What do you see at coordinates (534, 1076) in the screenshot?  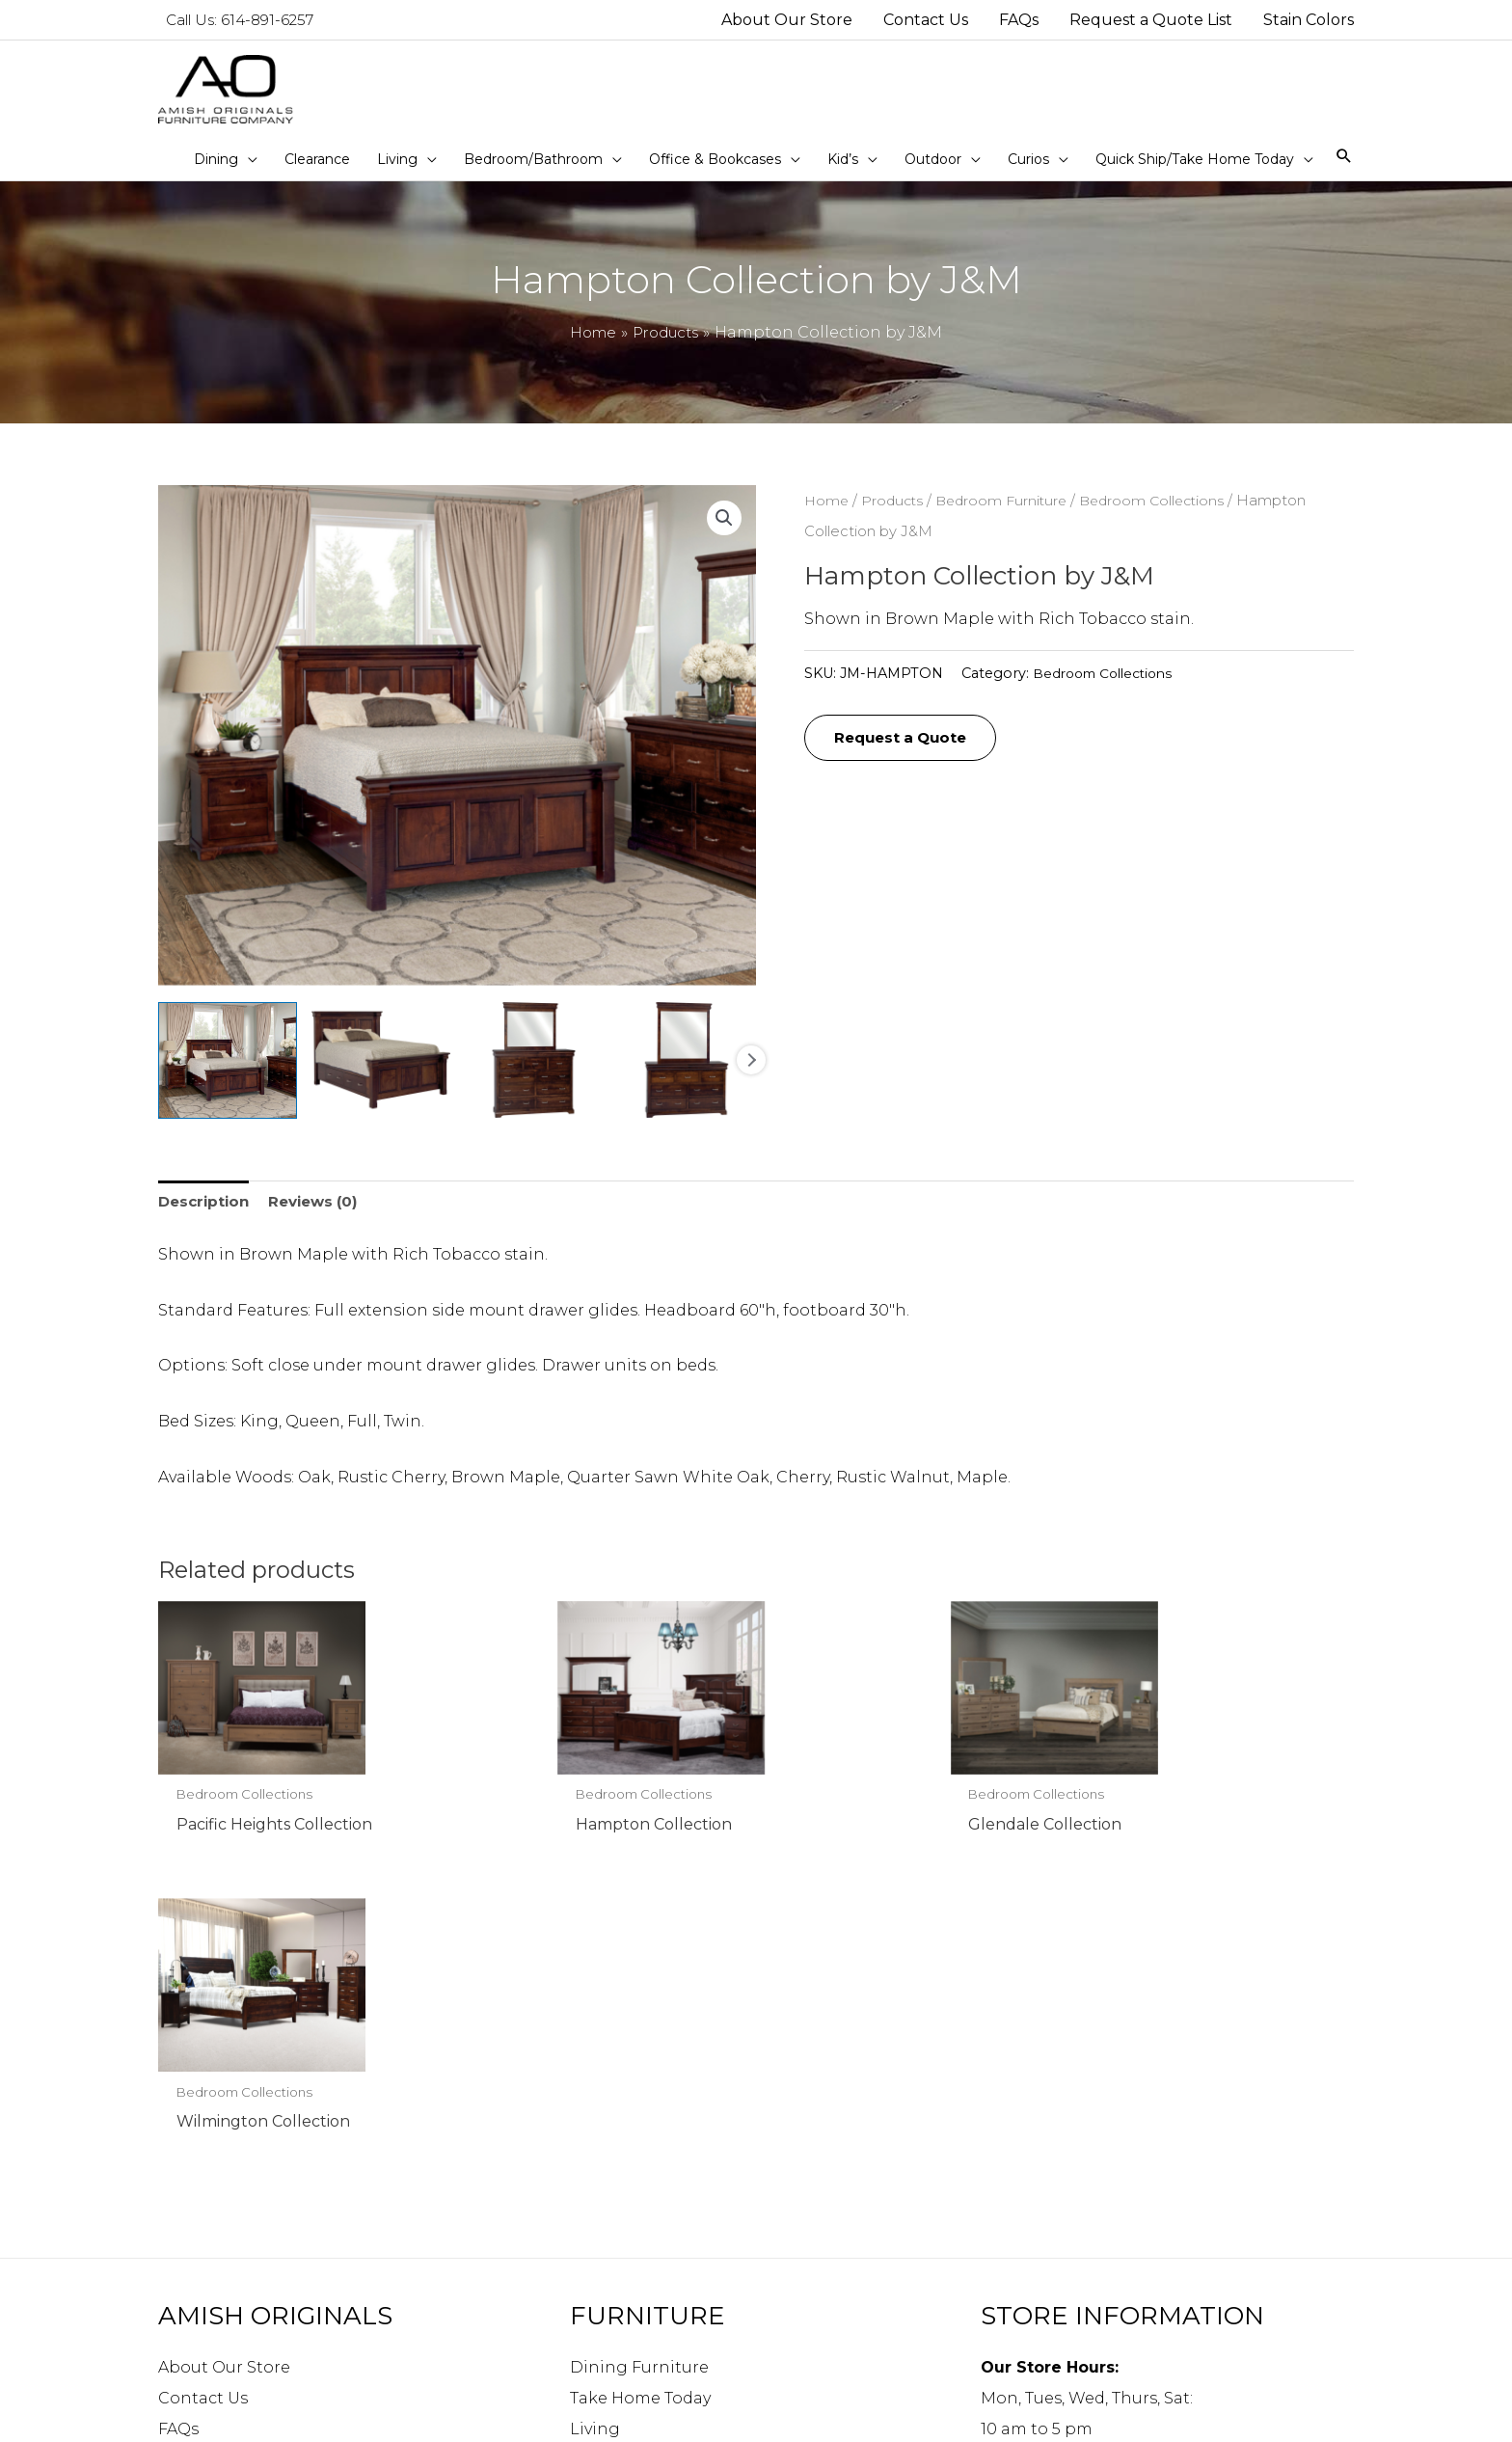 I see `[View Product image 3]` at bounding box center [534, 1076].